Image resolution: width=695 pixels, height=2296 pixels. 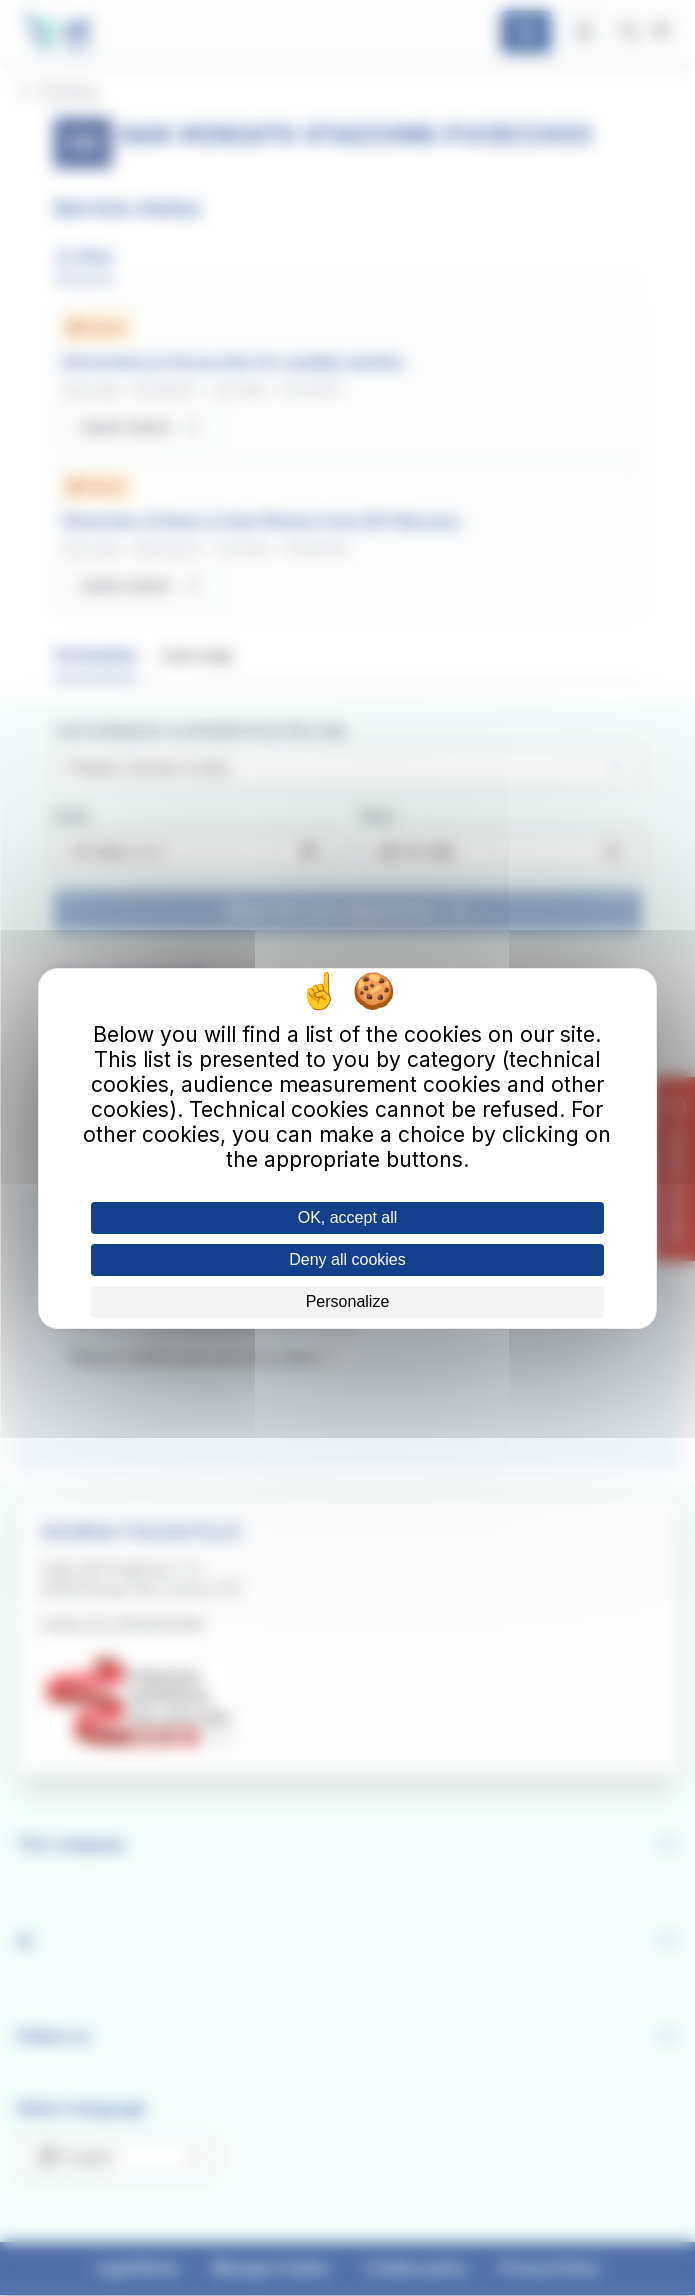 I want to click on Personalize [Personalize (modal window)], so click(x=348, y=1301).